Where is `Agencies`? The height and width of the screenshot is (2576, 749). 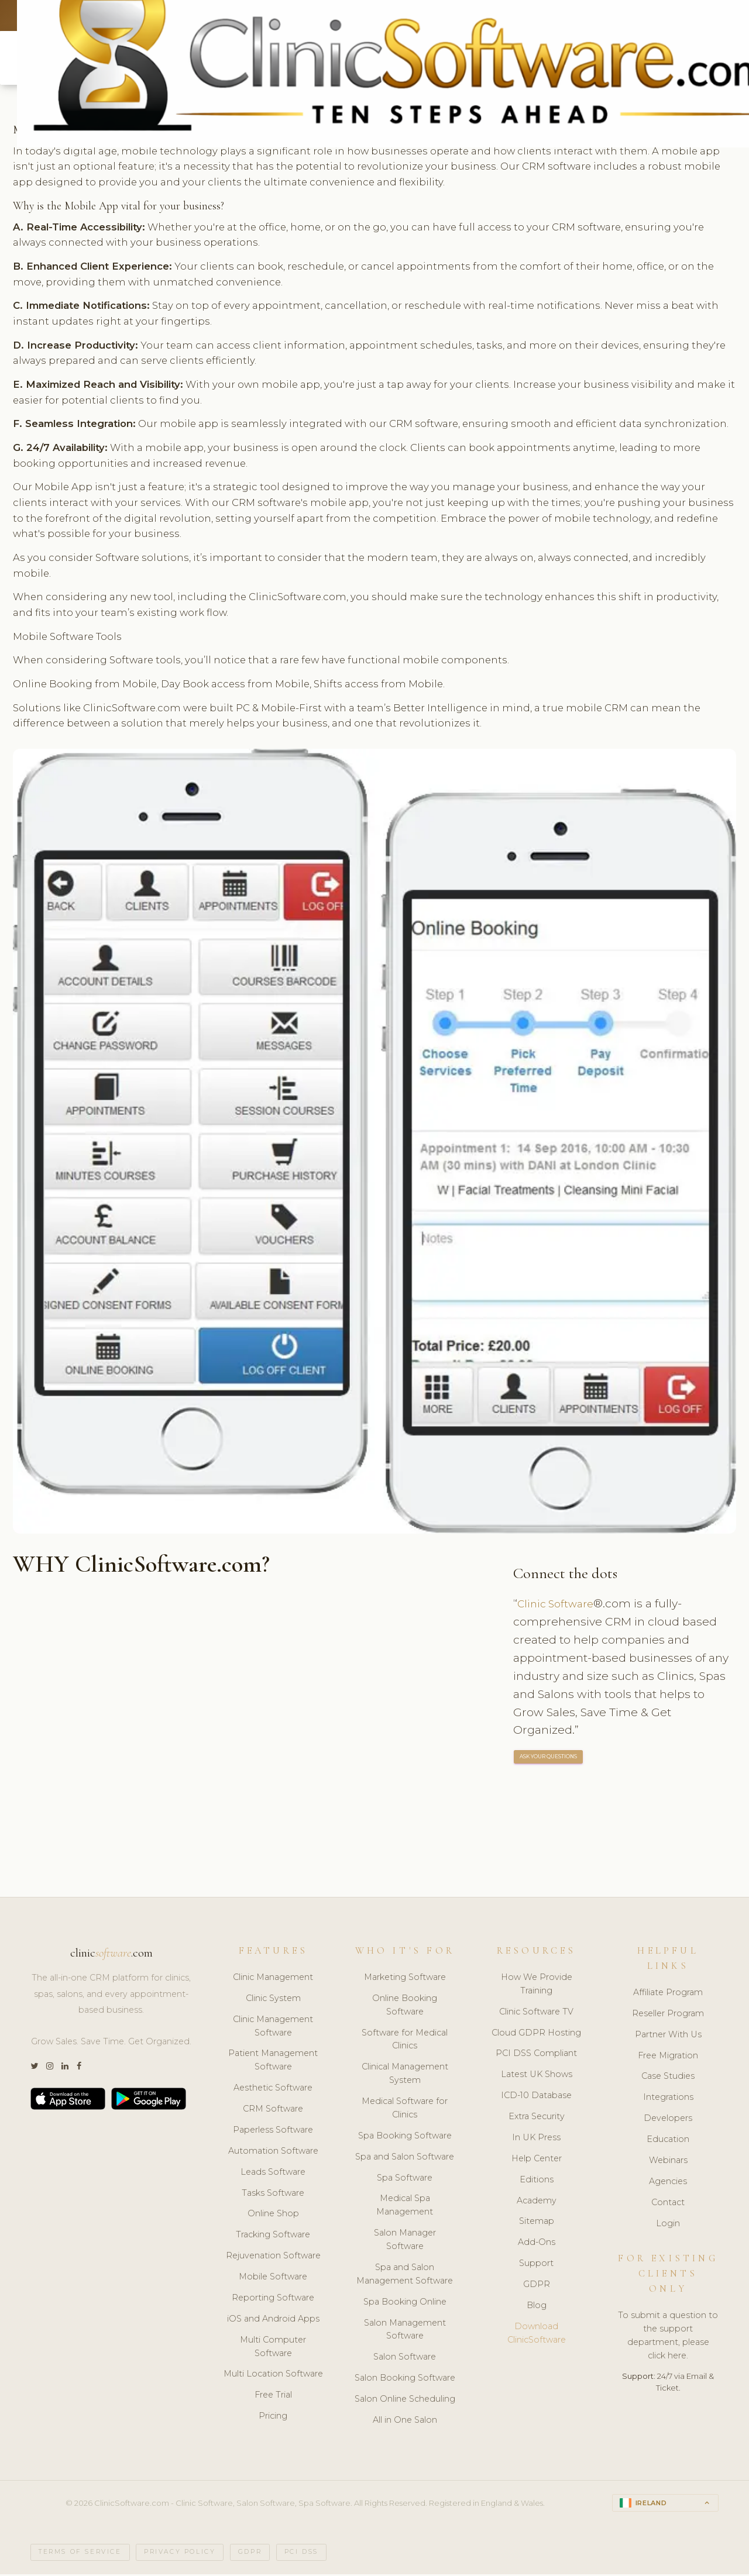
Agencies is located at coordinates (668, 2183).